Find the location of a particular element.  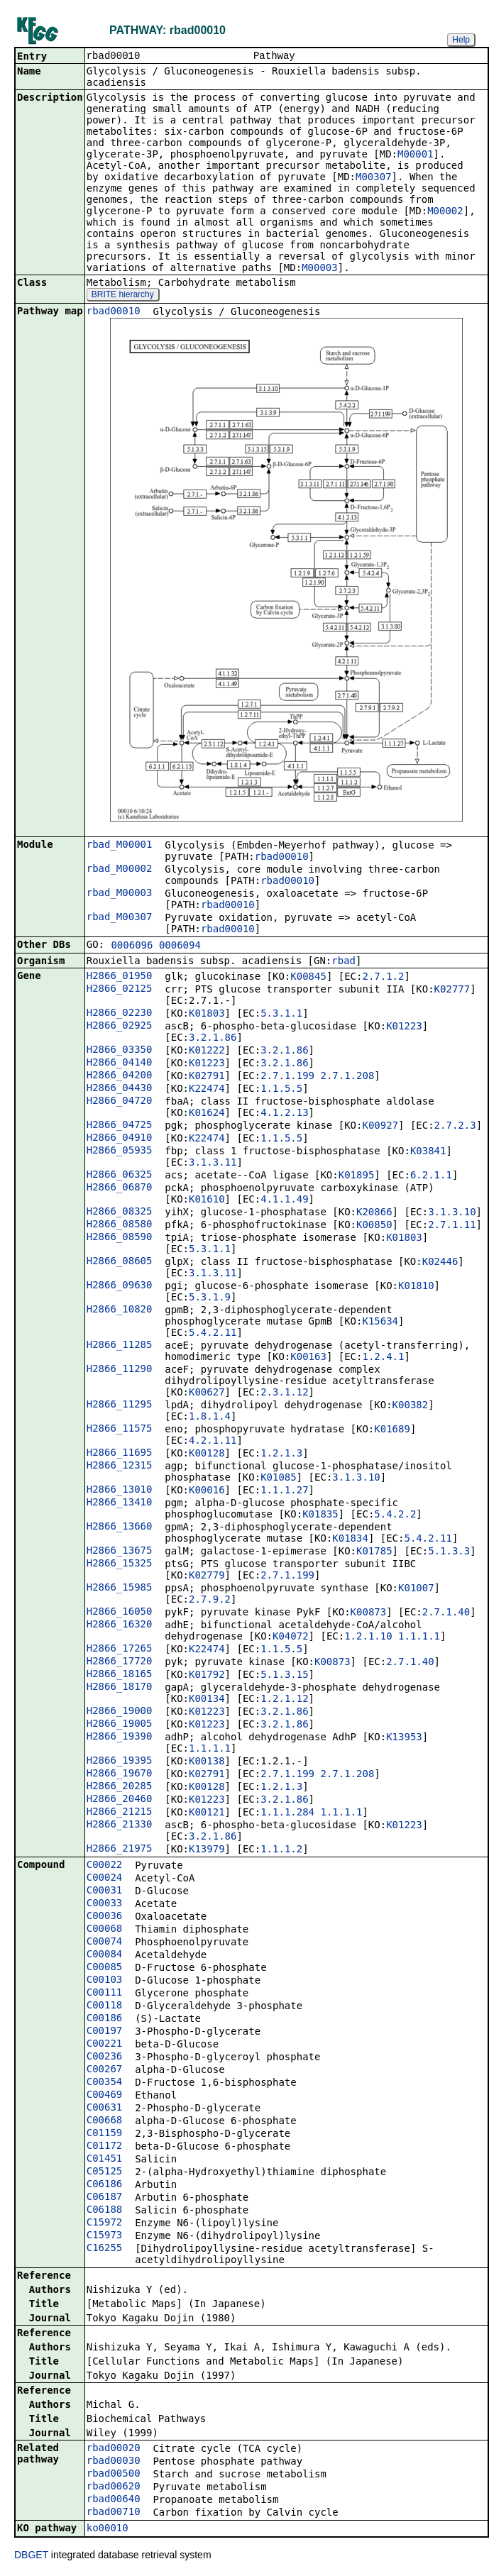

C15973 is located at coordinates (105, 2236).